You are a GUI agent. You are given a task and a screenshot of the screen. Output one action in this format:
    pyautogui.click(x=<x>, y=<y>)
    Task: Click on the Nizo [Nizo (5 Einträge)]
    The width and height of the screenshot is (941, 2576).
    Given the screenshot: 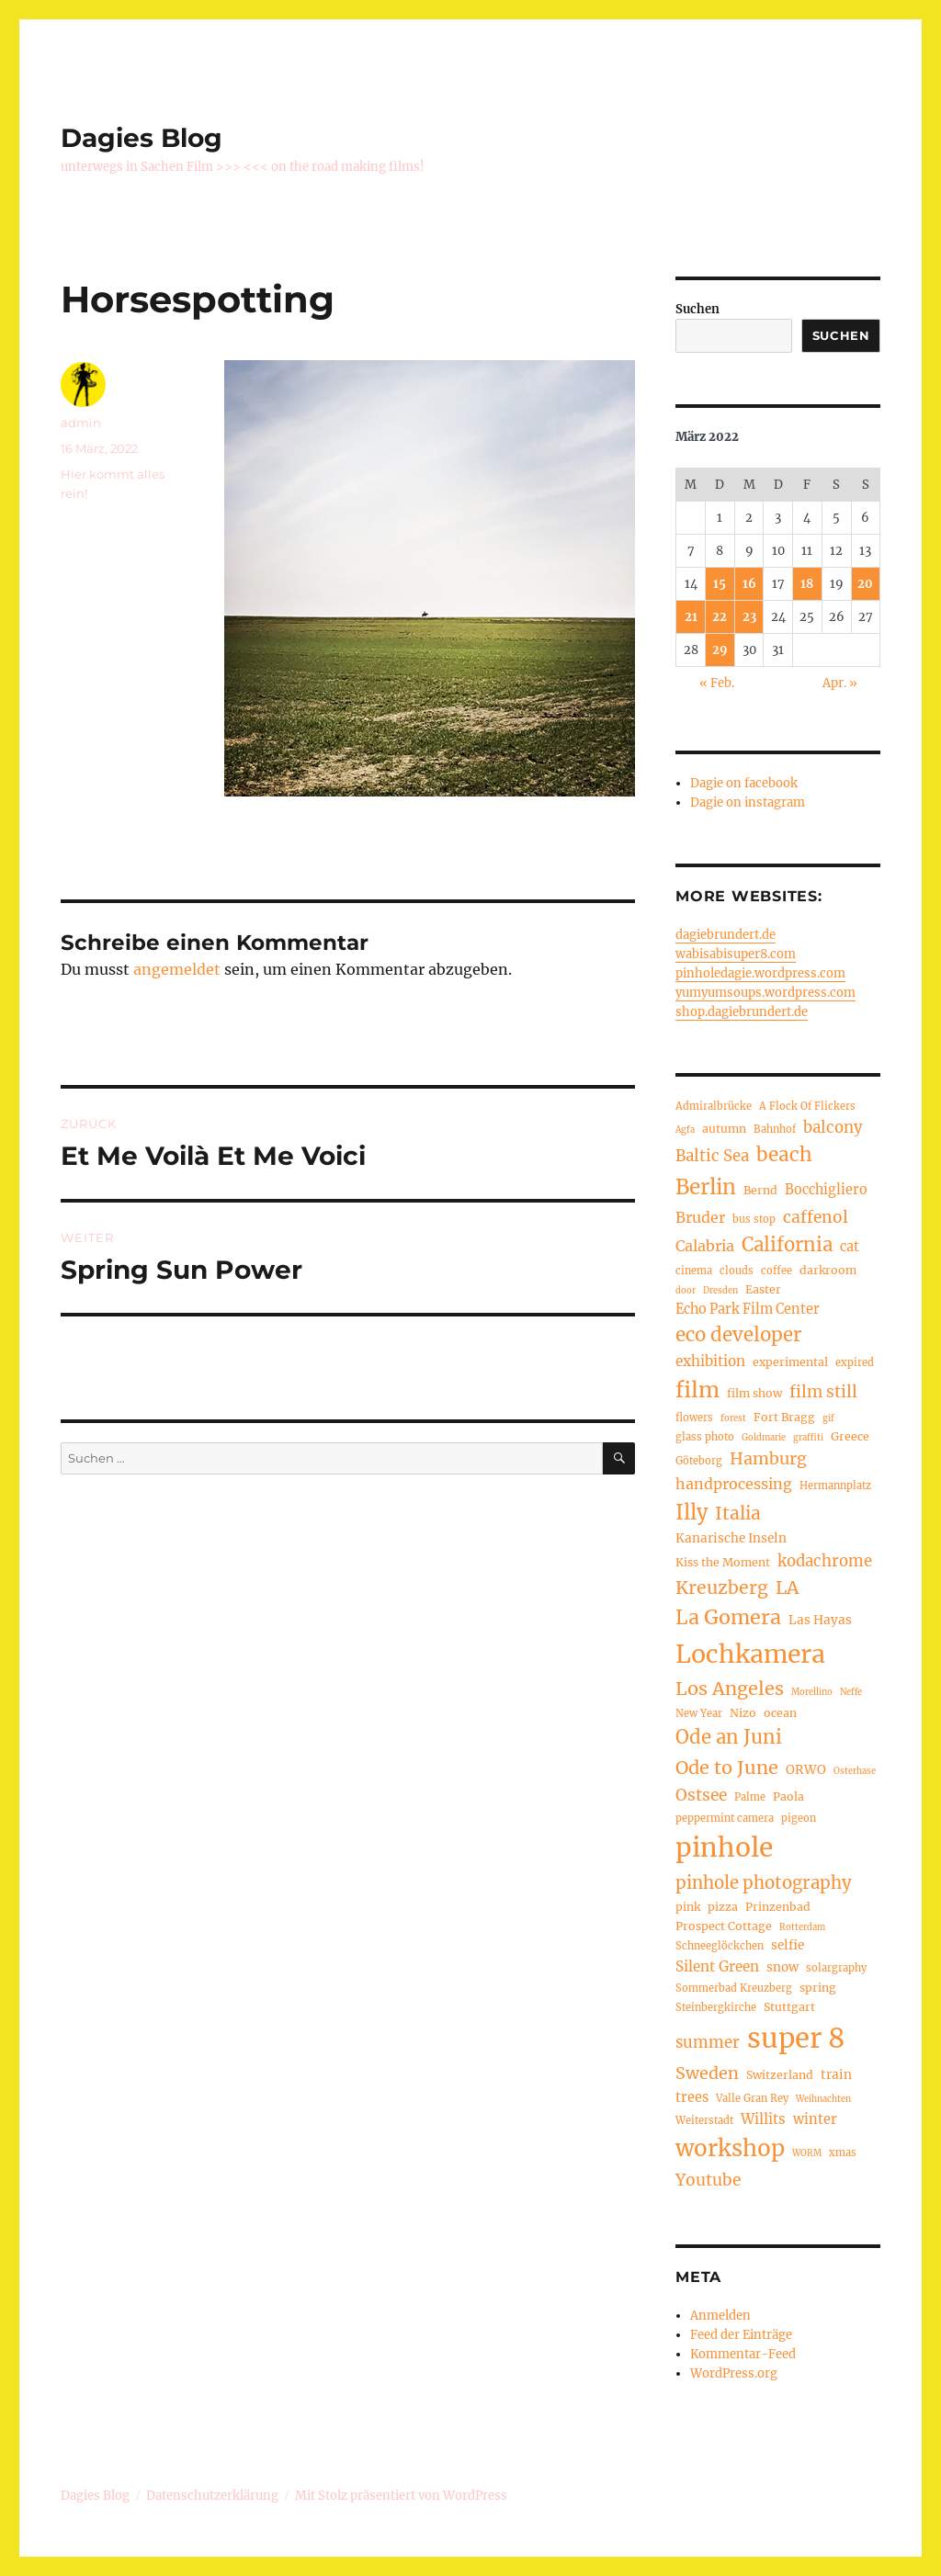 What is the action you would take?
    pyautogui.click(x=743, y=1713)
    